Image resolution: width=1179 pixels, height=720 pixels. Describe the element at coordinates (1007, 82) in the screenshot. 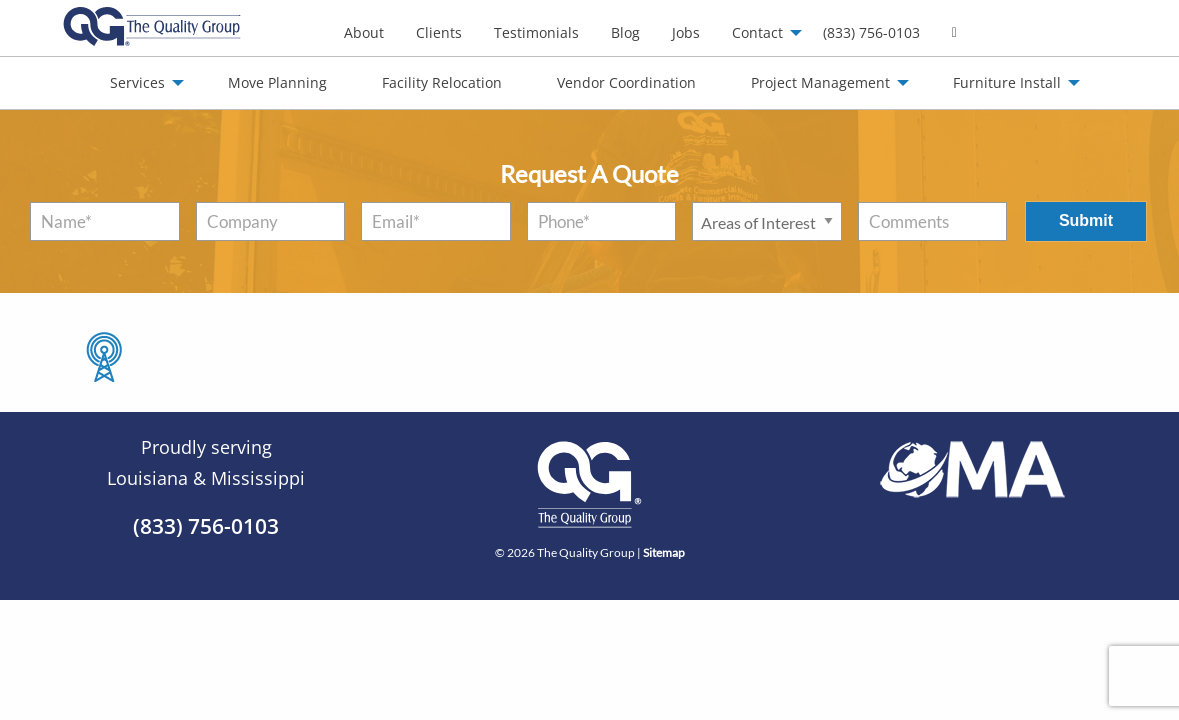

I see `Furniture Install` at that location.